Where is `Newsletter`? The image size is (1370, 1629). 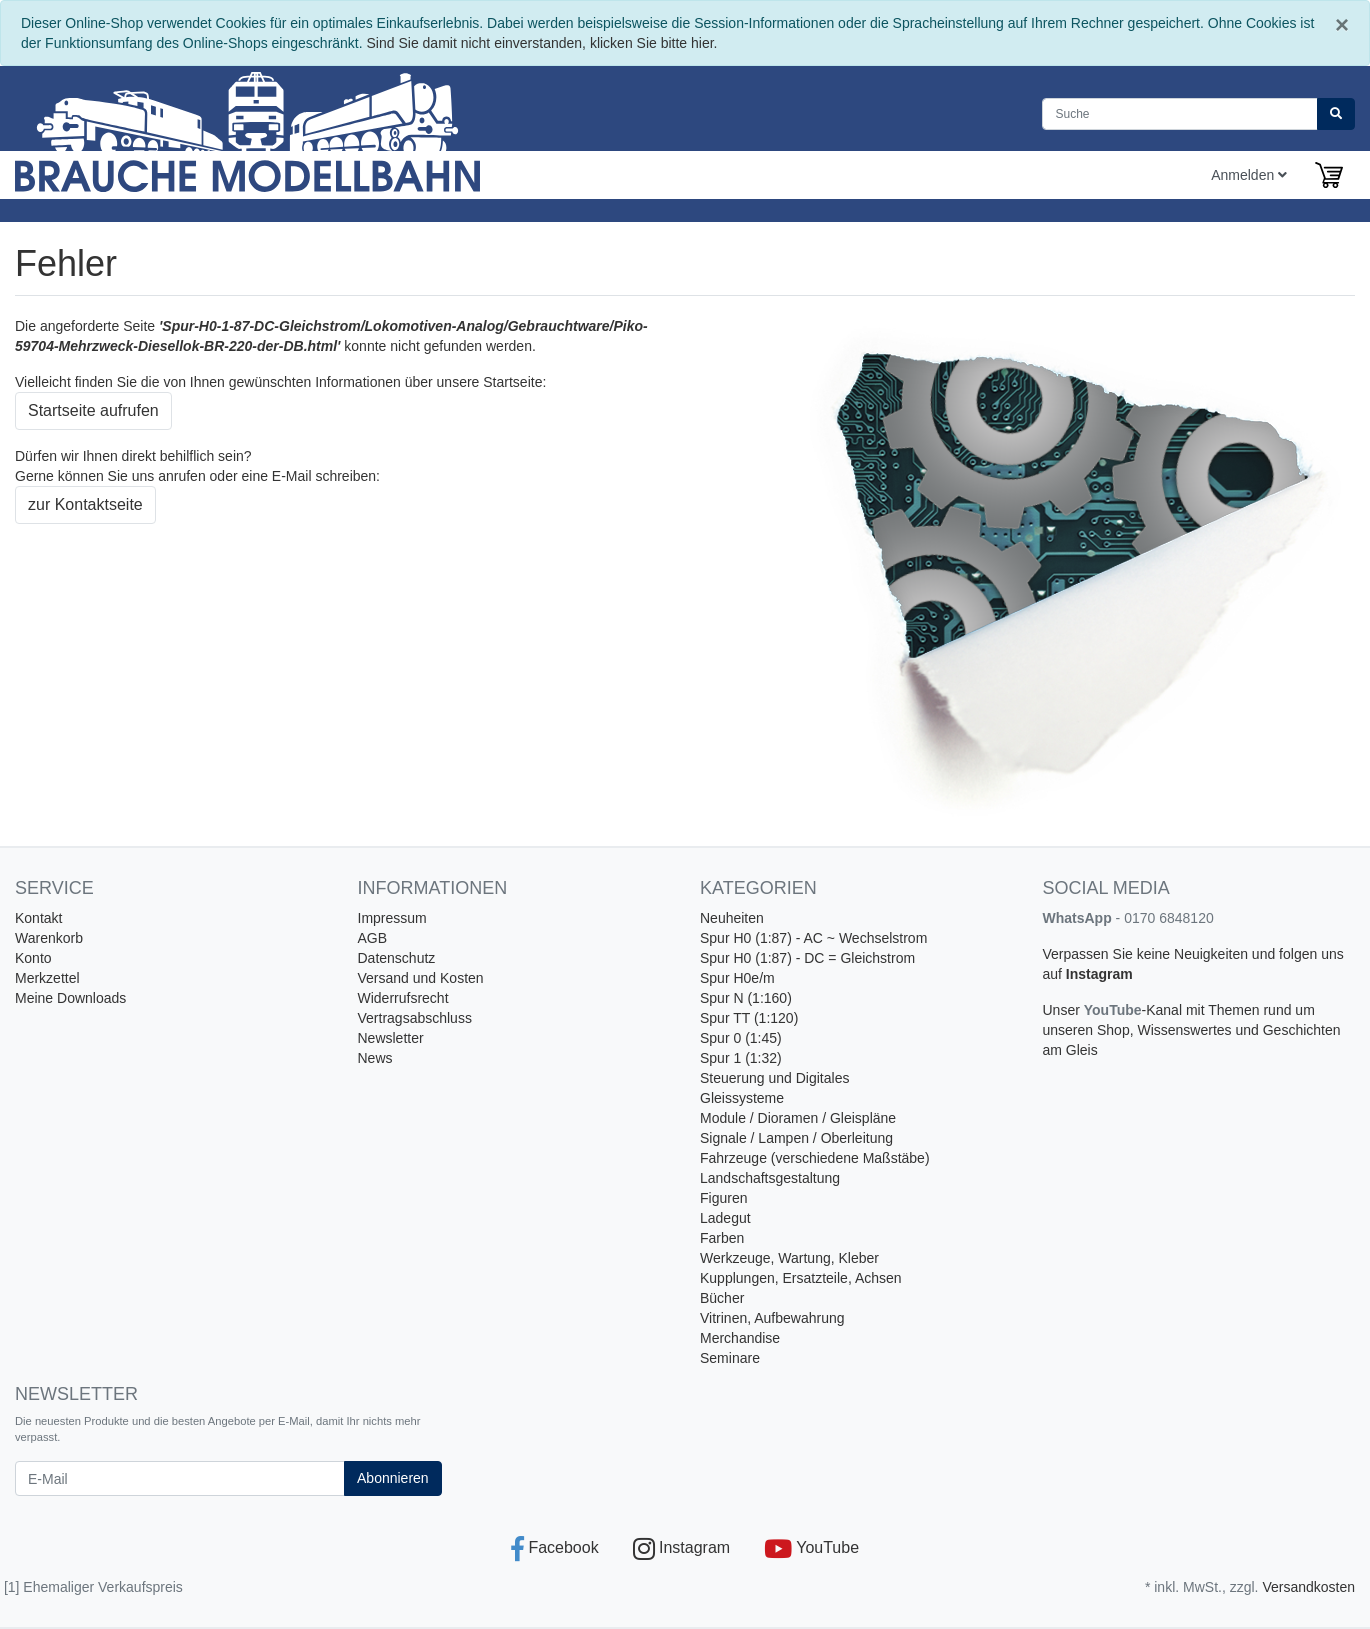
Newsletter is located at coordinates (391, 1038).